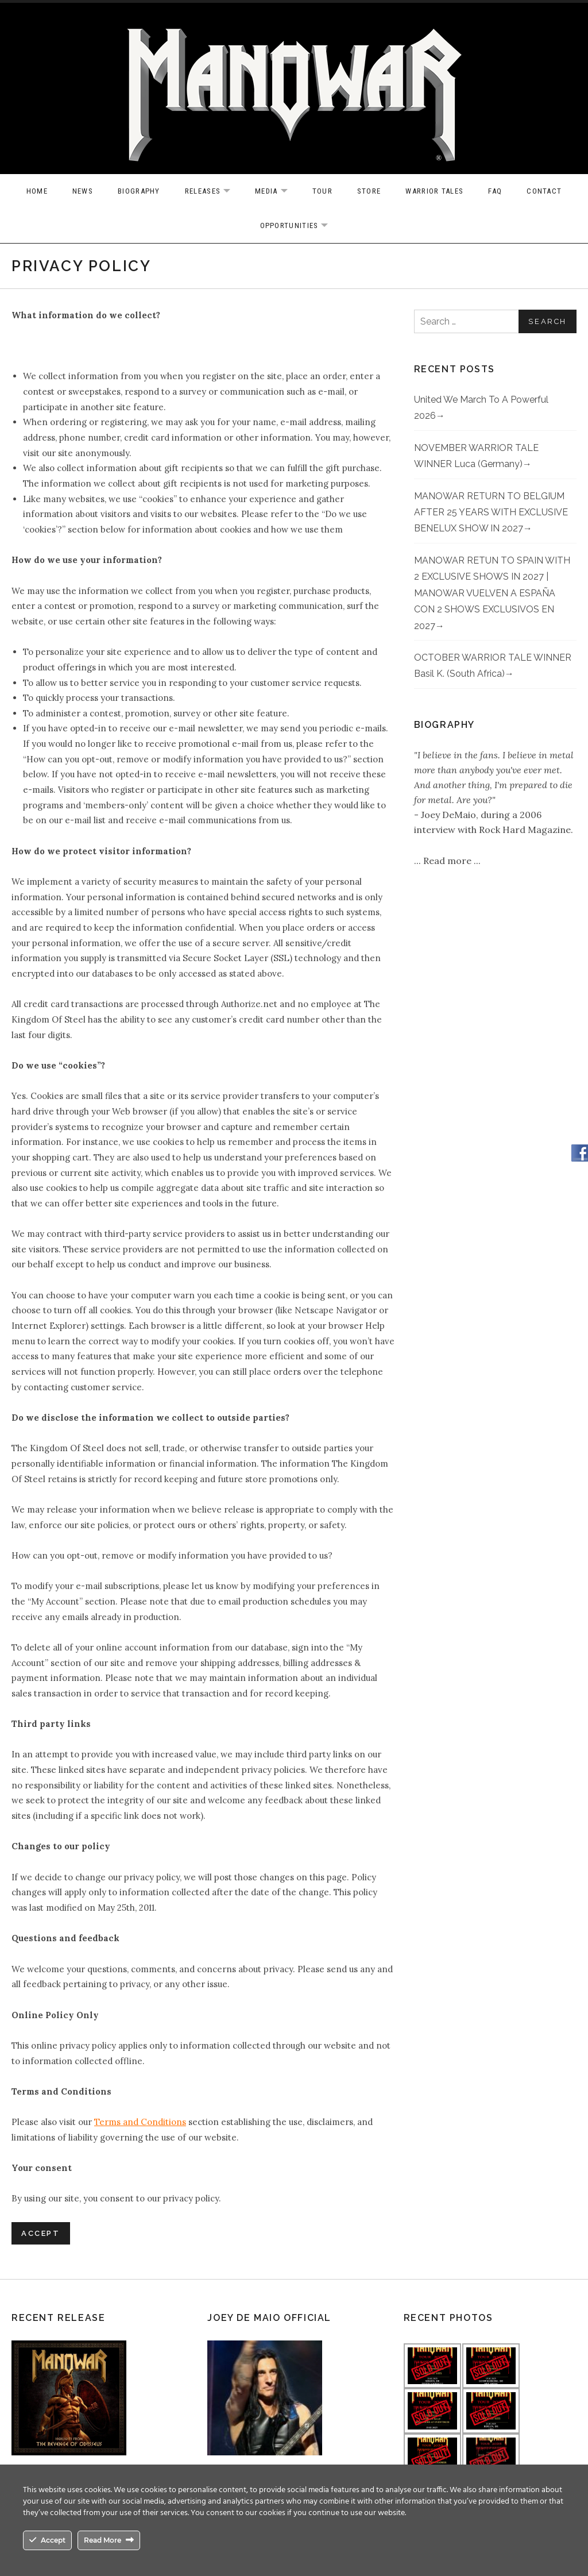 This screenshot has width=588, height=2576. Describe the element at coordinates (37, 191) in the screenshot. I see `Home` at that location.